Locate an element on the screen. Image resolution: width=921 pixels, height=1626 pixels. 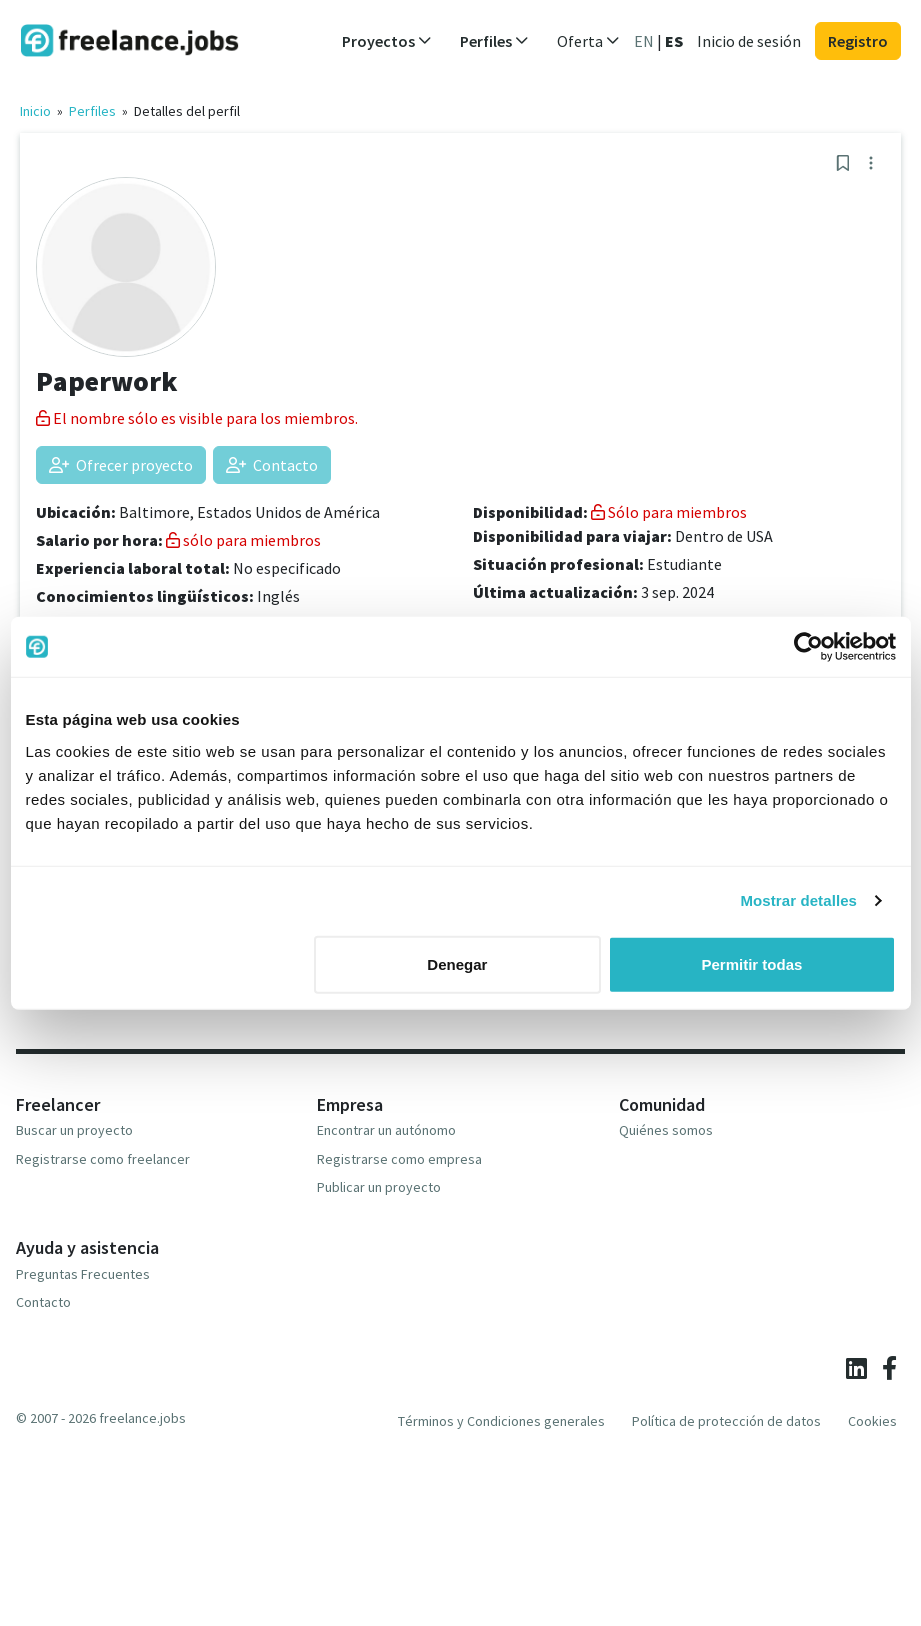
Política de protección de datos is located at coordinates (726, 1421).